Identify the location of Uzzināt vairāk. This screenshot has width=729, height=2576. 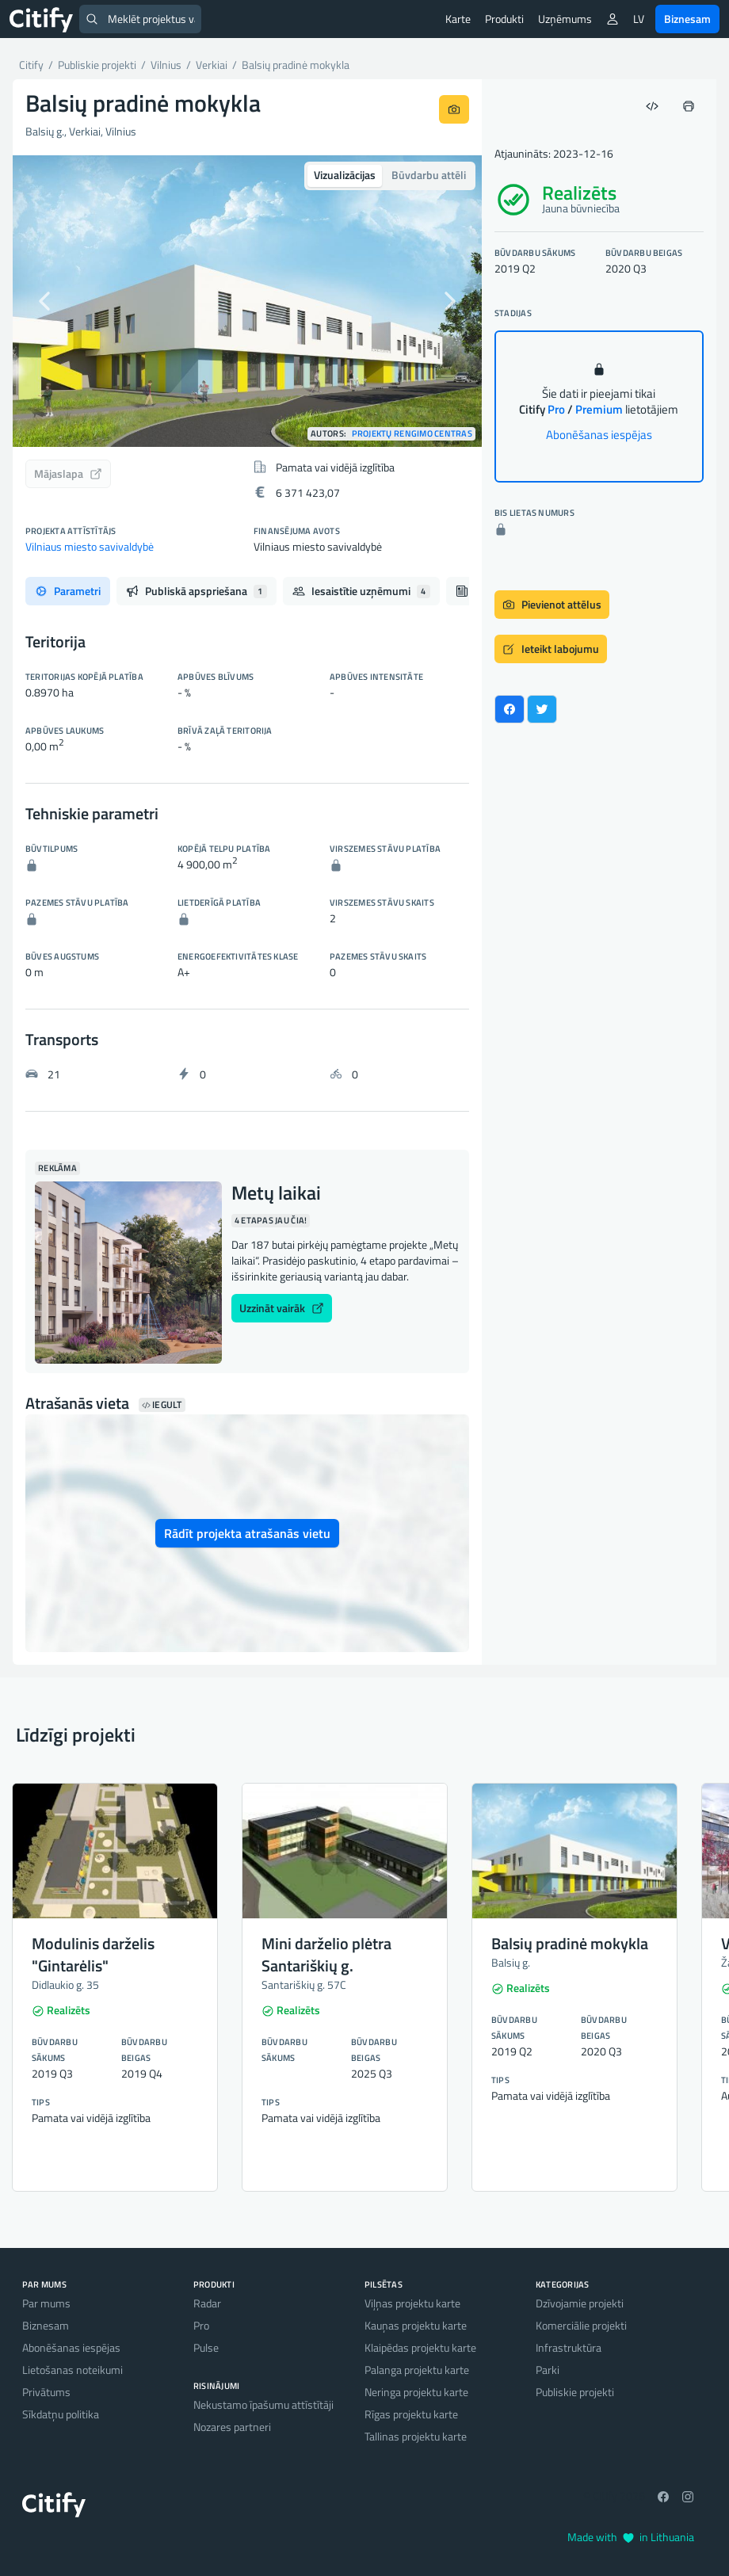
(281, 1307).